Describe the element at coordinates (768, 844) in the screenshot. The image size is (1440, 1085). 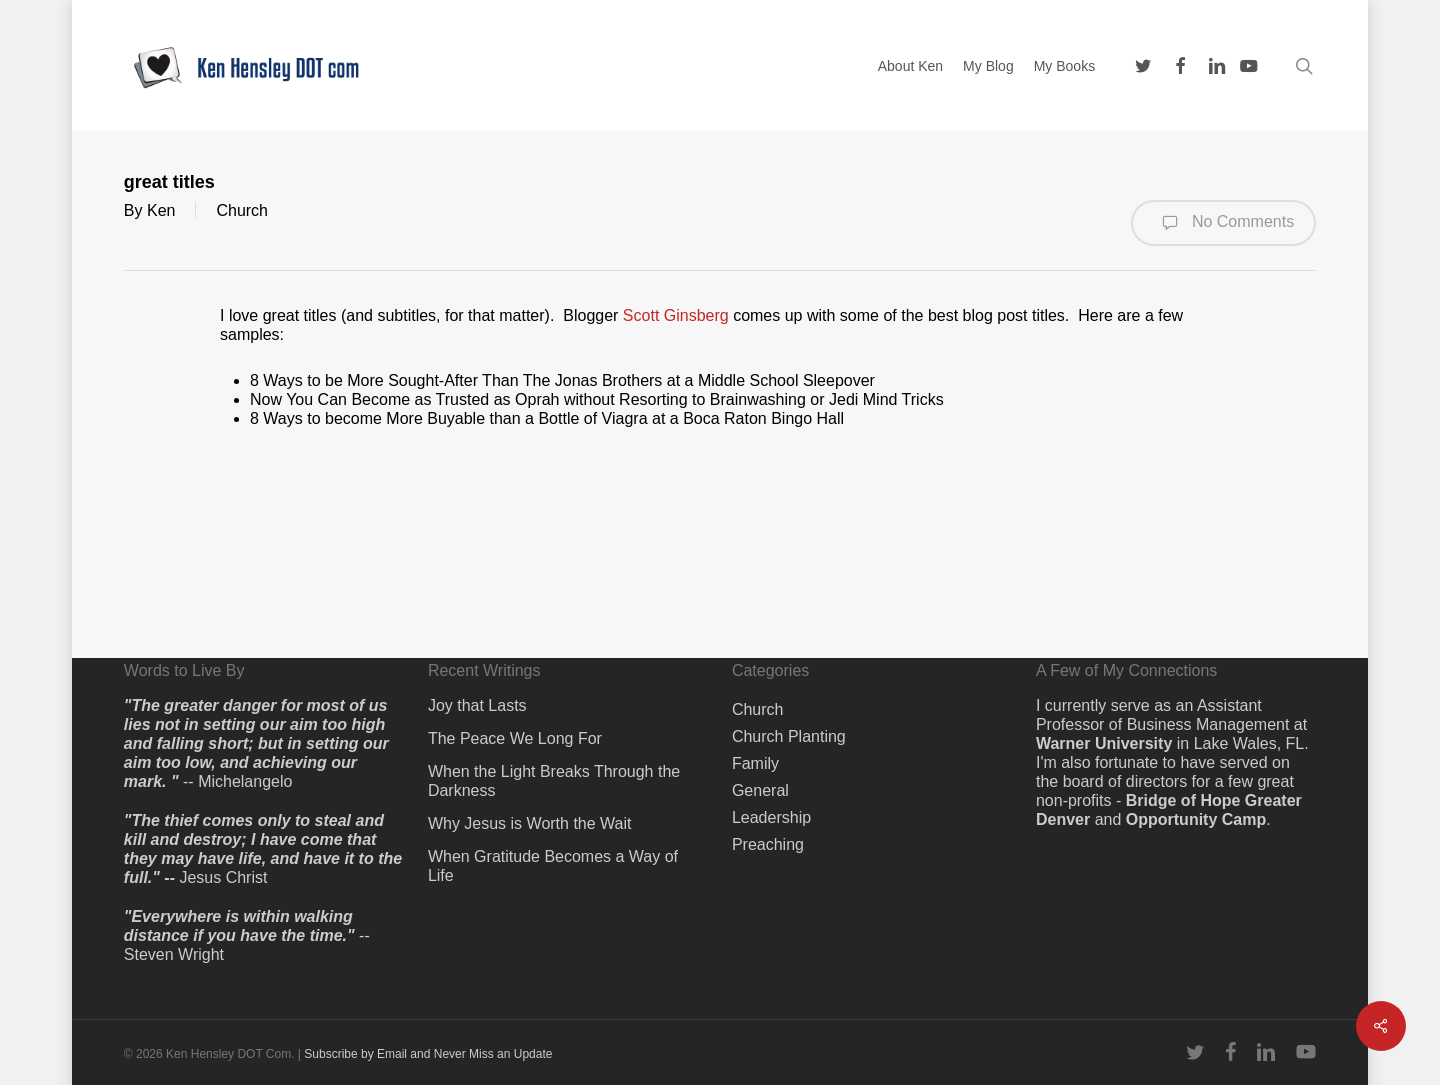
I see `Preaching` at that location.